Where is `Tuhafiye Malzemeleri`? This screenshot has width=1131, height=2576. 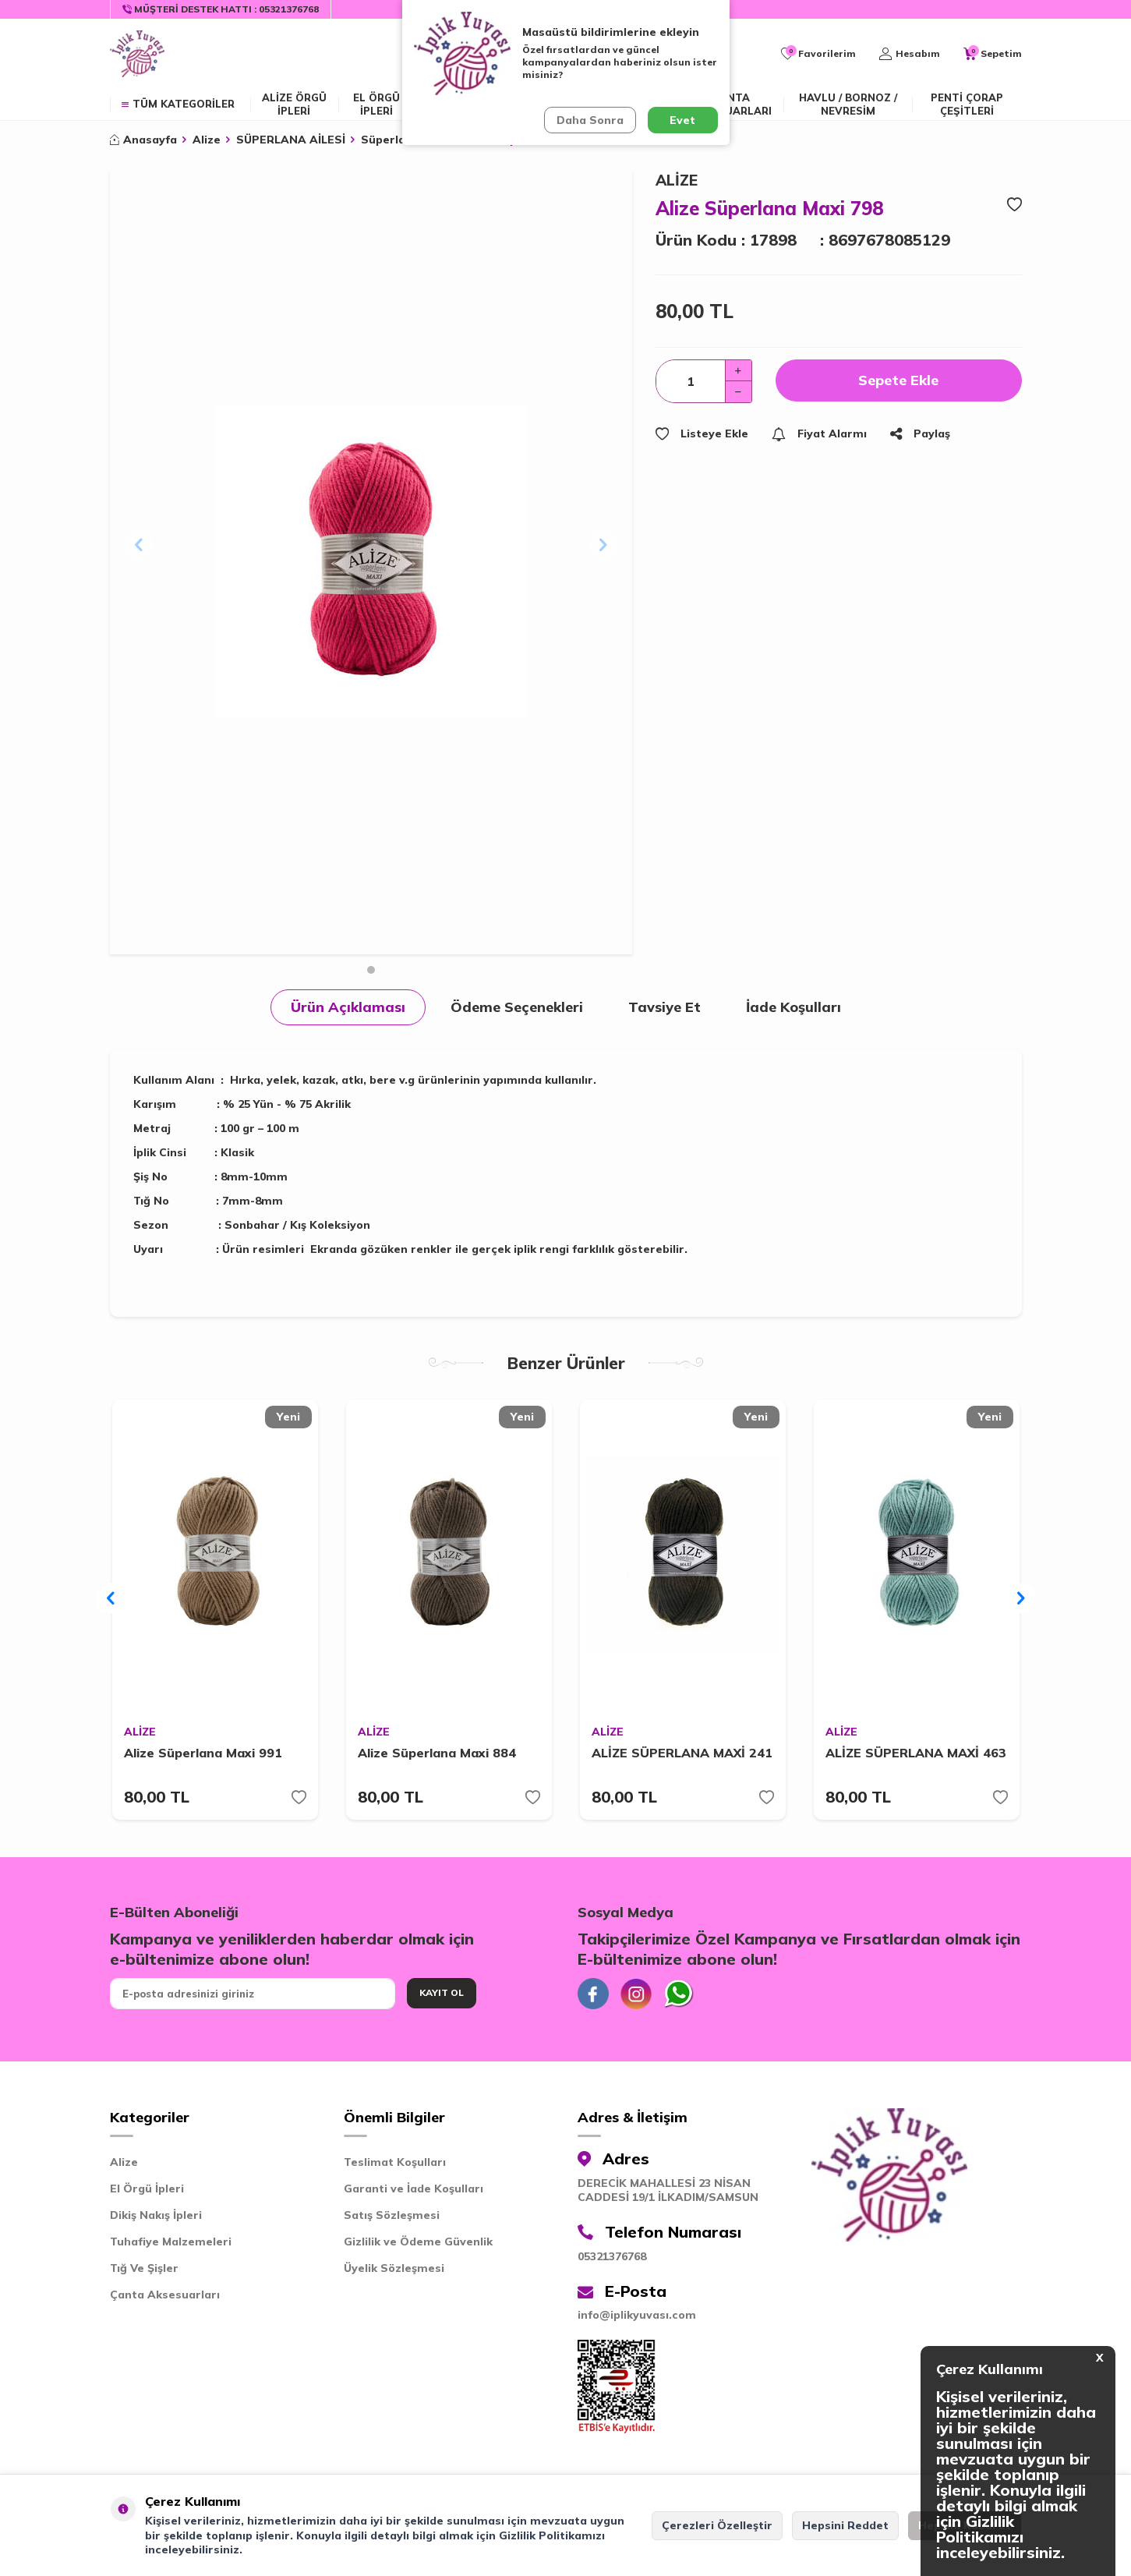 Tuhafiye Malzemeleri is located at coordinates (171, 2242).